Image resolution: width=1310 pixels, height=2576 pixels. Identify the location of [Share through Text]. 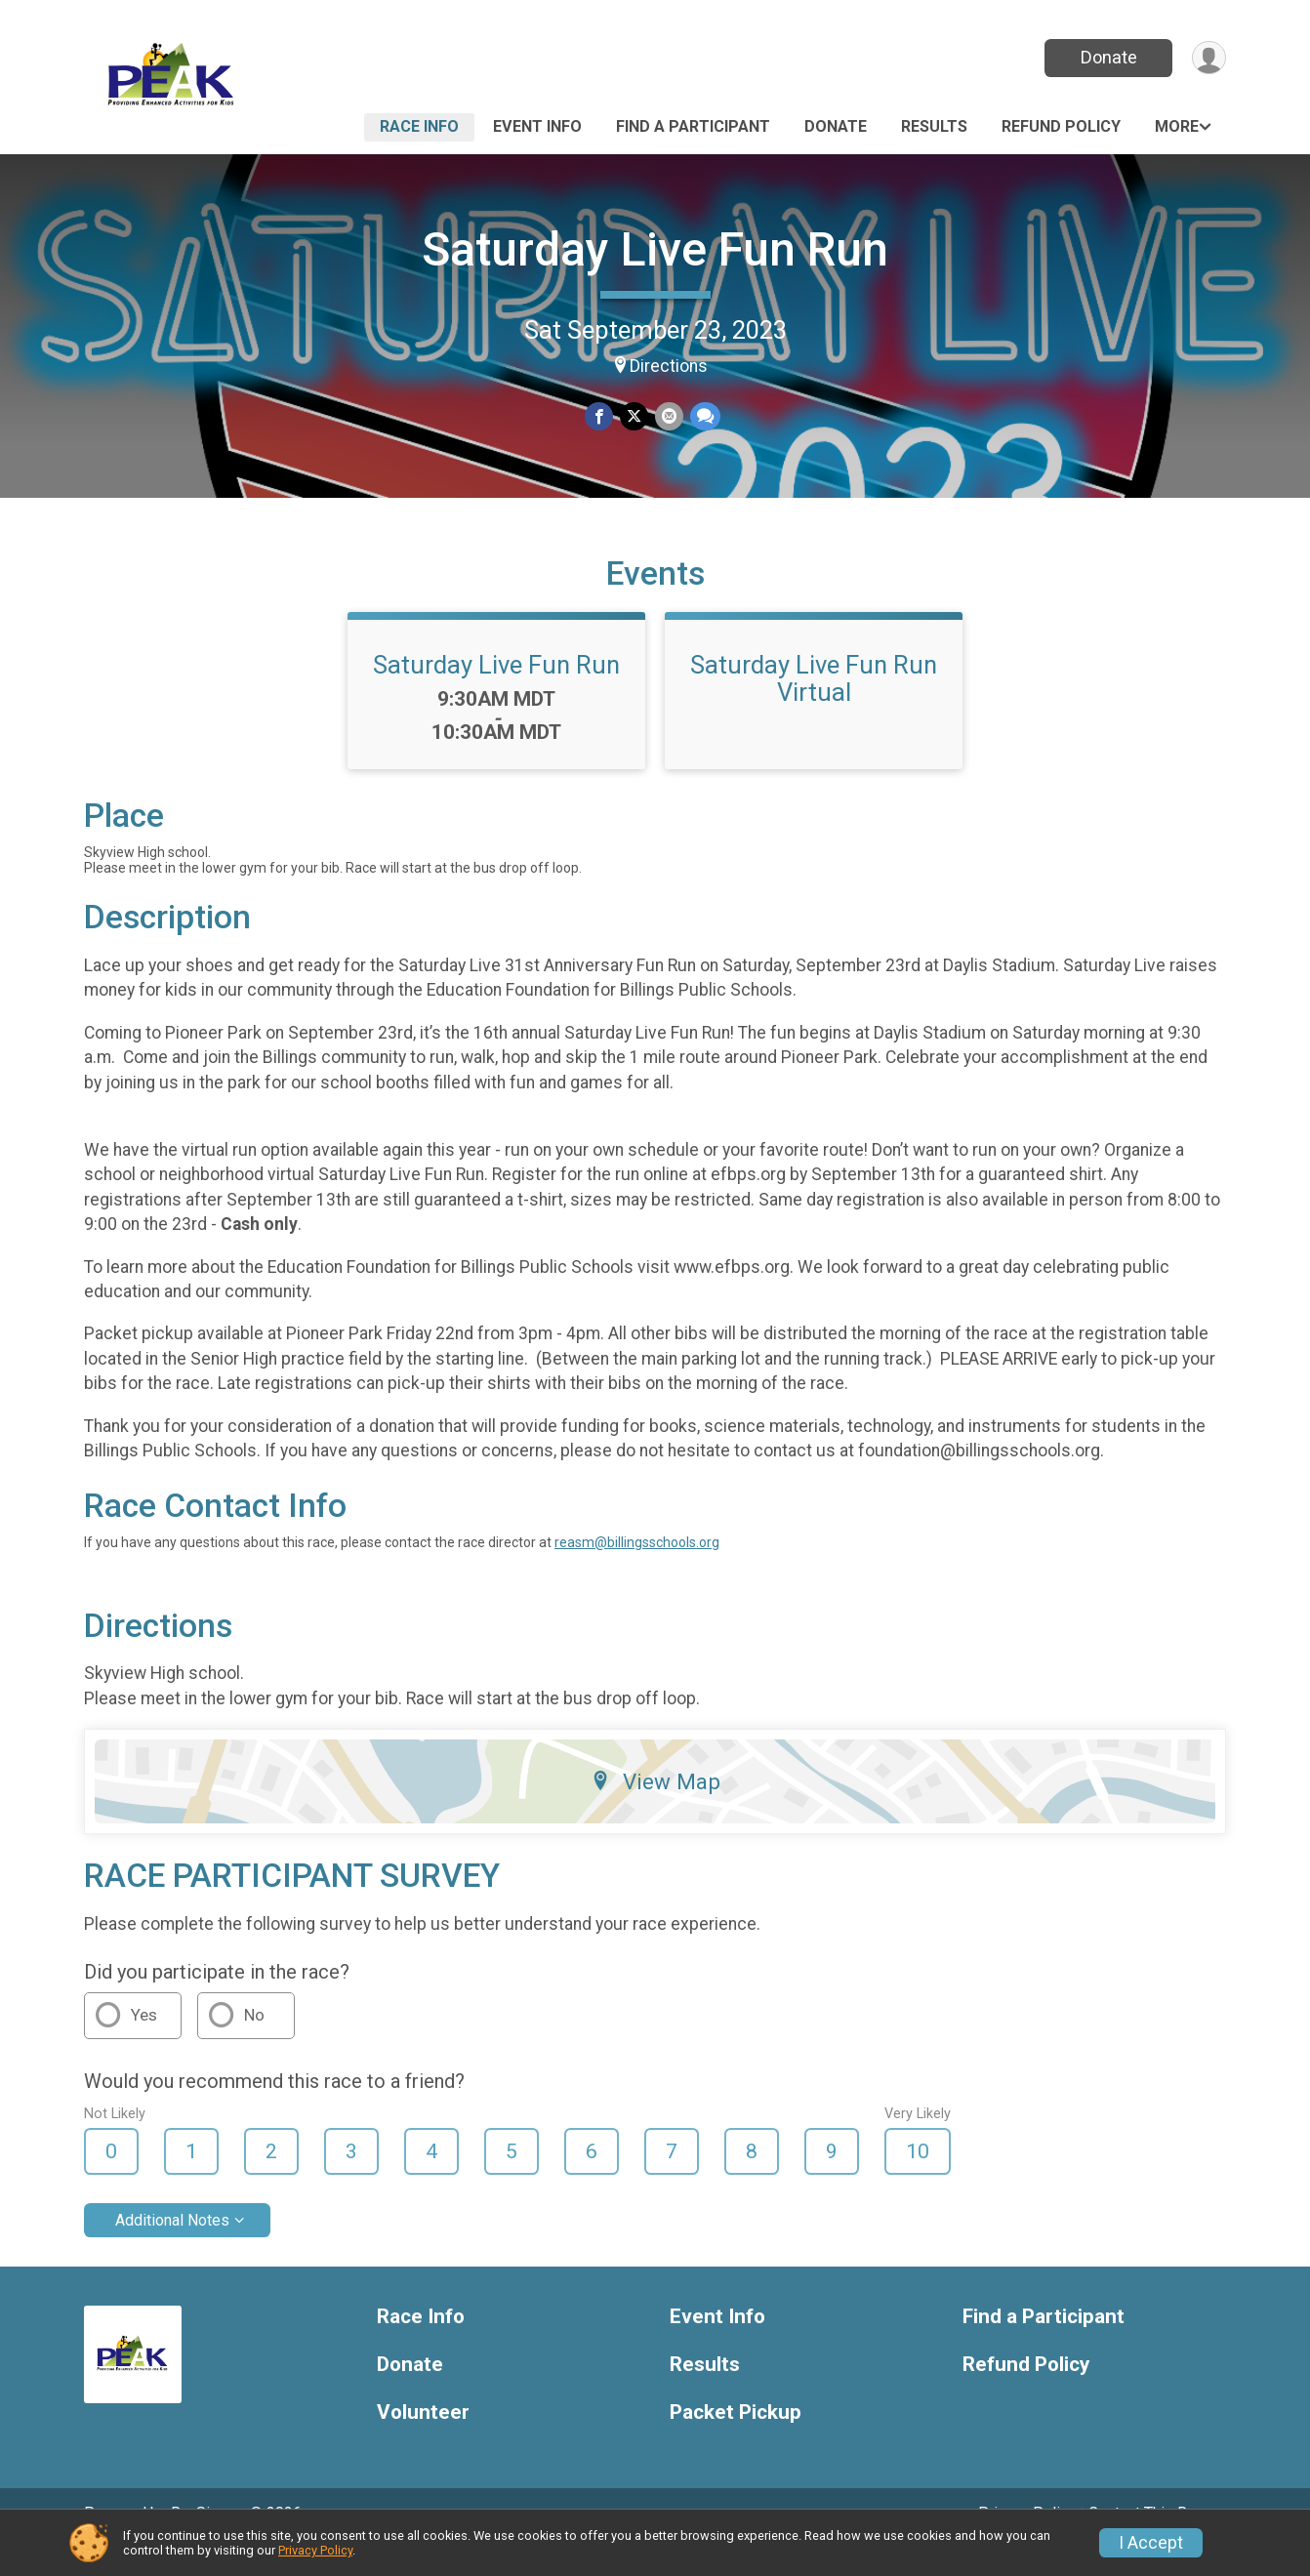
(703, 417).